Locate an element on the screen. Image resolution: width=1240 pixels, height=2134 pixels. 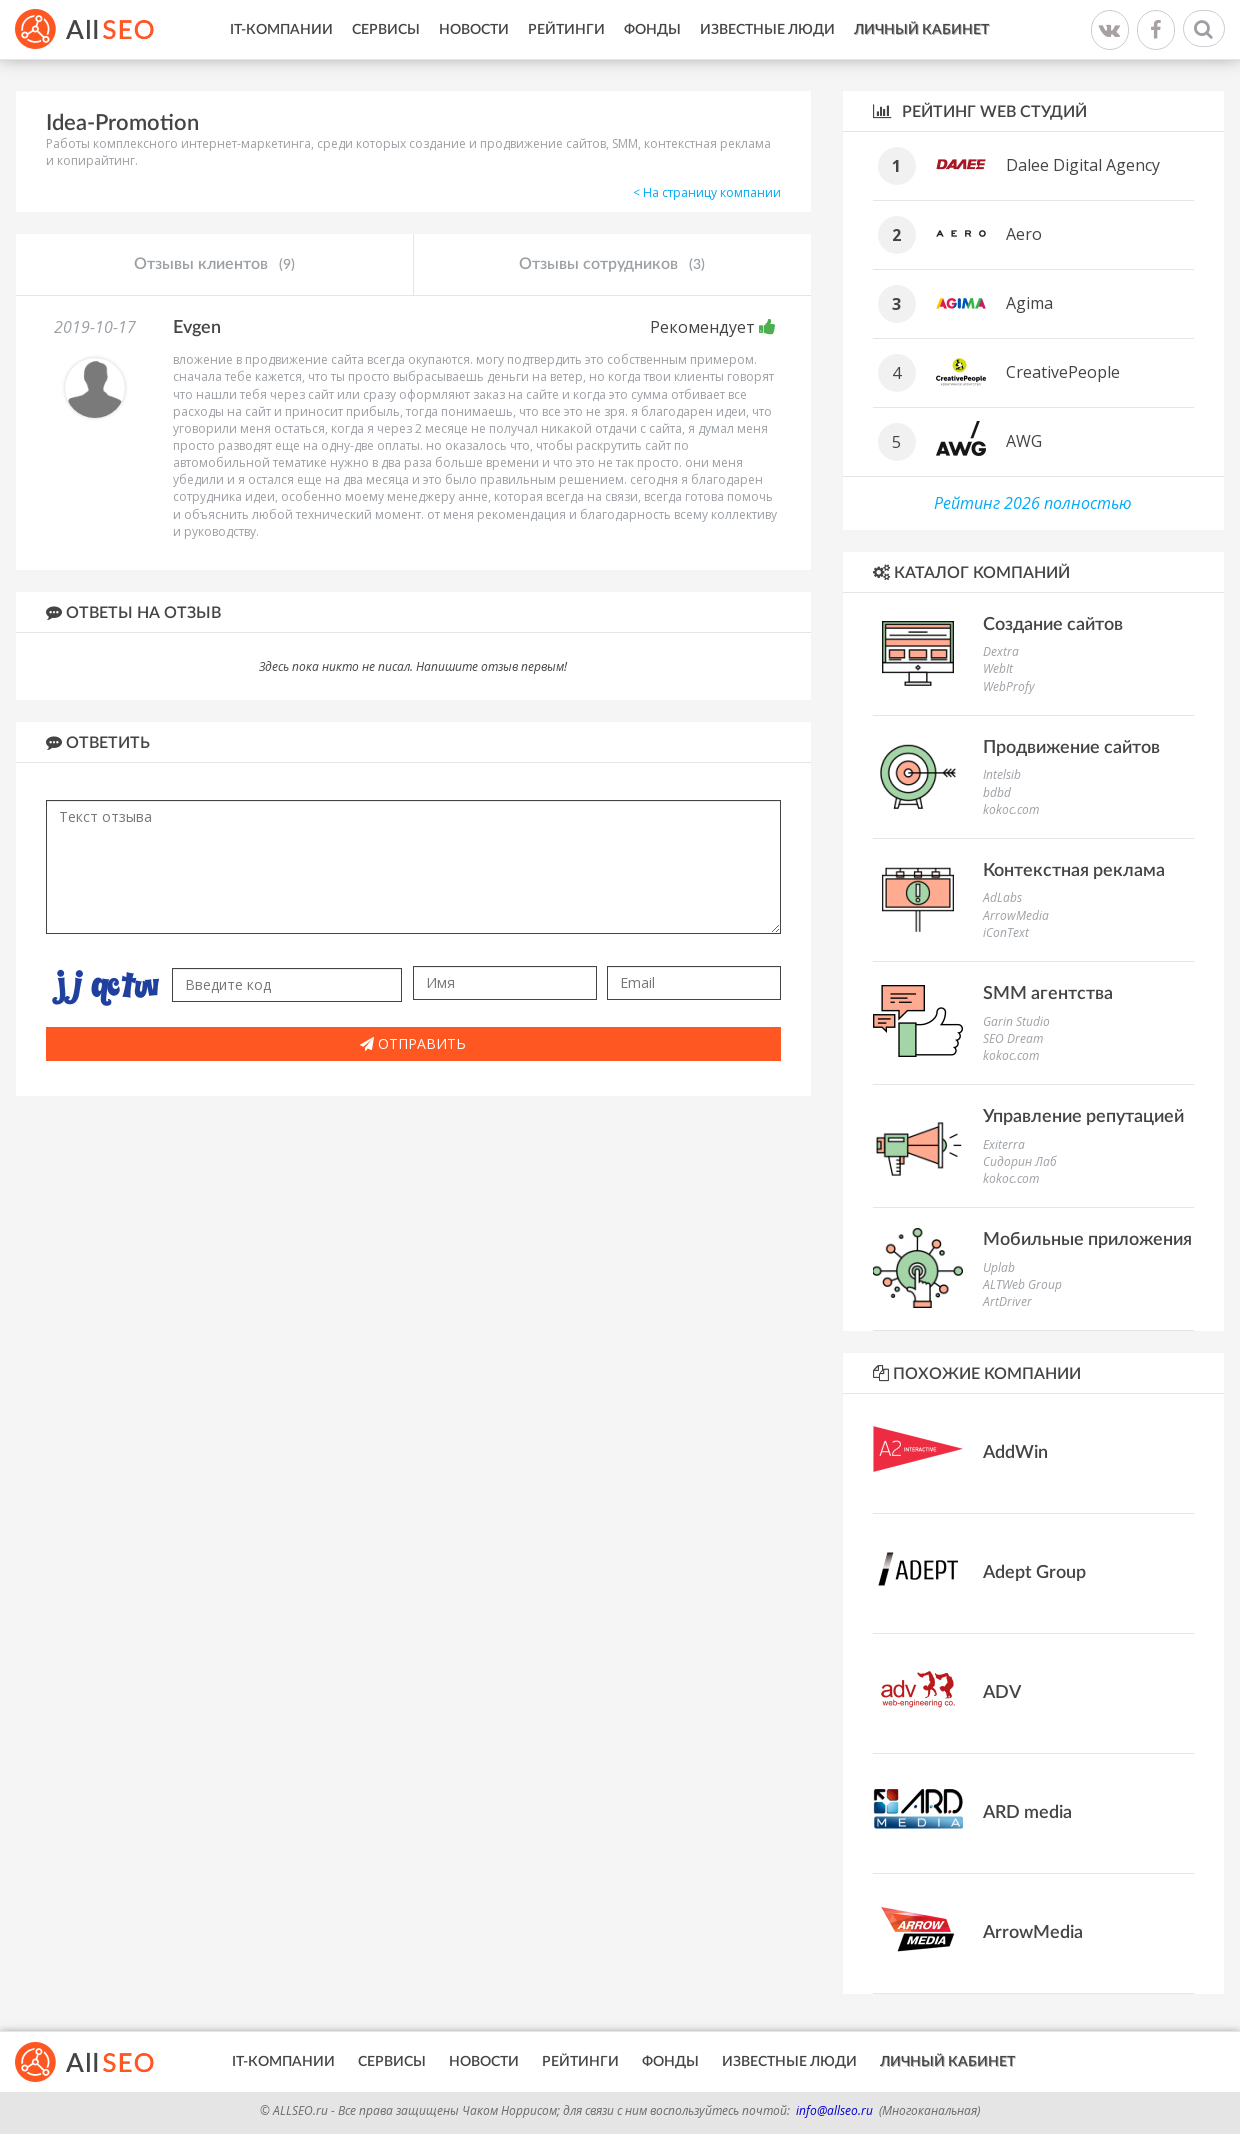
Управление репутацией is located at coordinates (1083, 1117).